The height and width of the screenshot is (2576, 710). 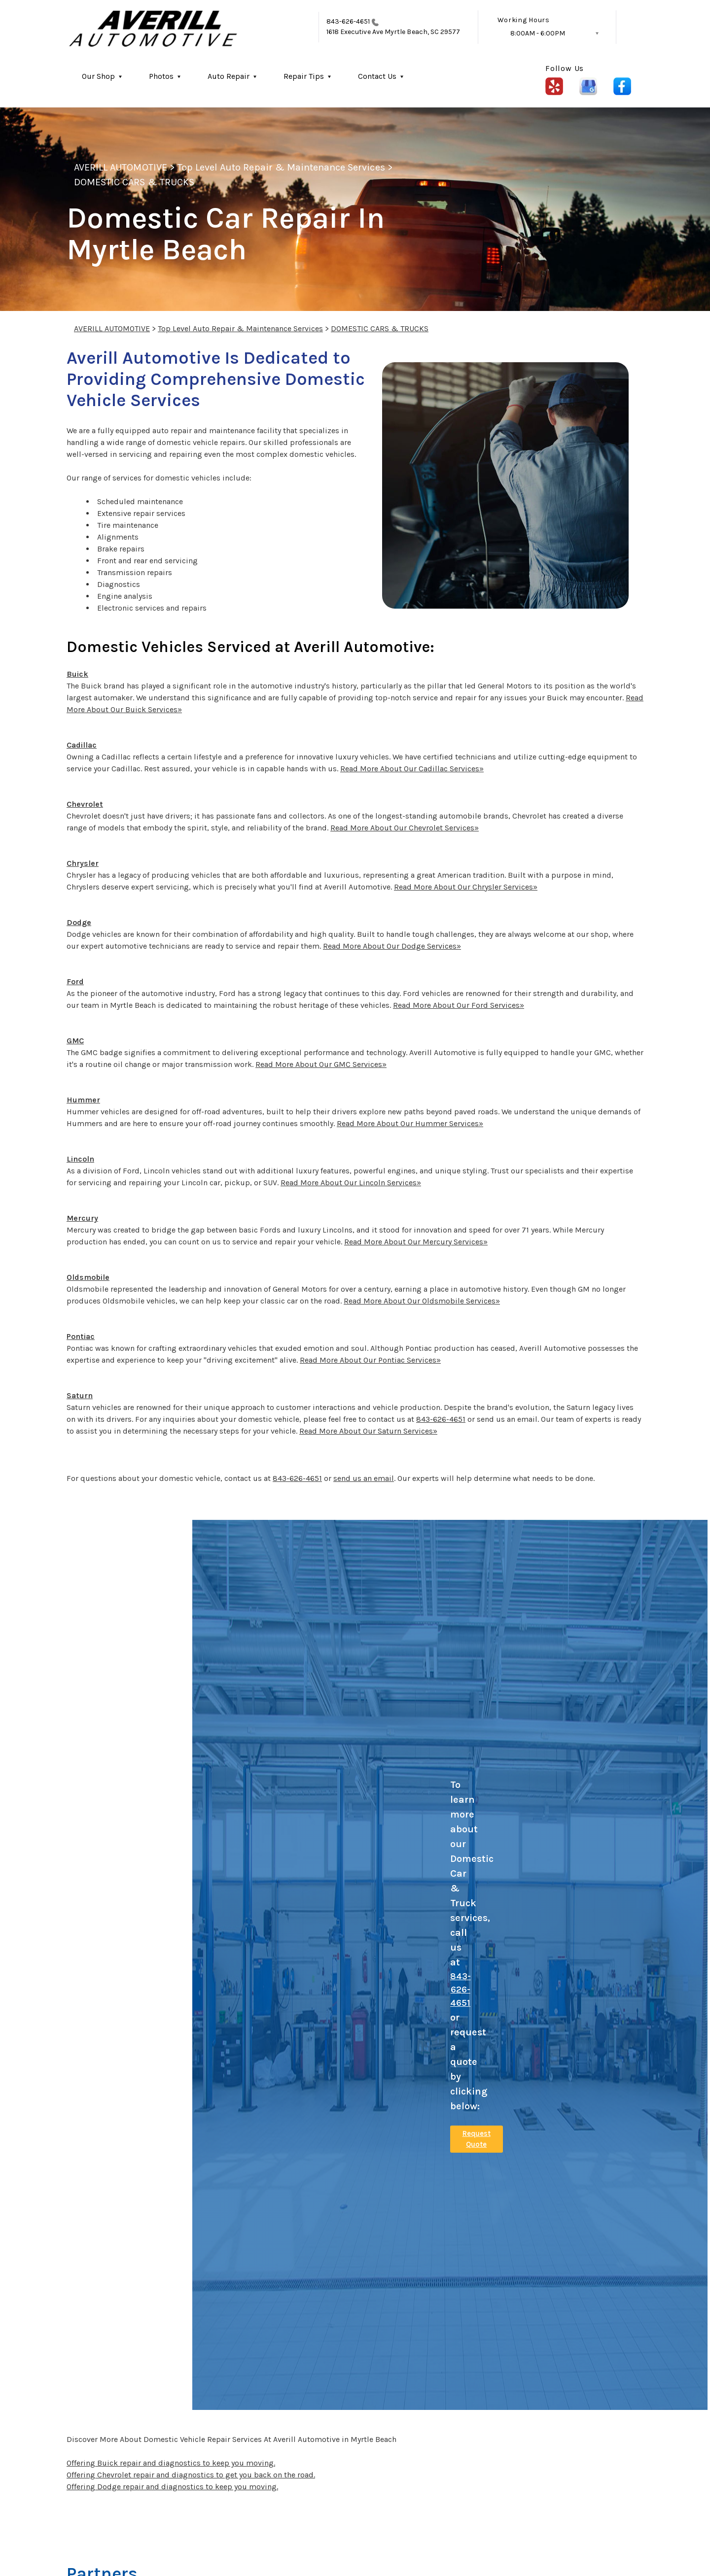 What do you see at coordinates (172, 2486) in the screenshot?
I see `Offering Dodge repair and diagnostics to keep you moving.` at bounding box center [172, 2486].